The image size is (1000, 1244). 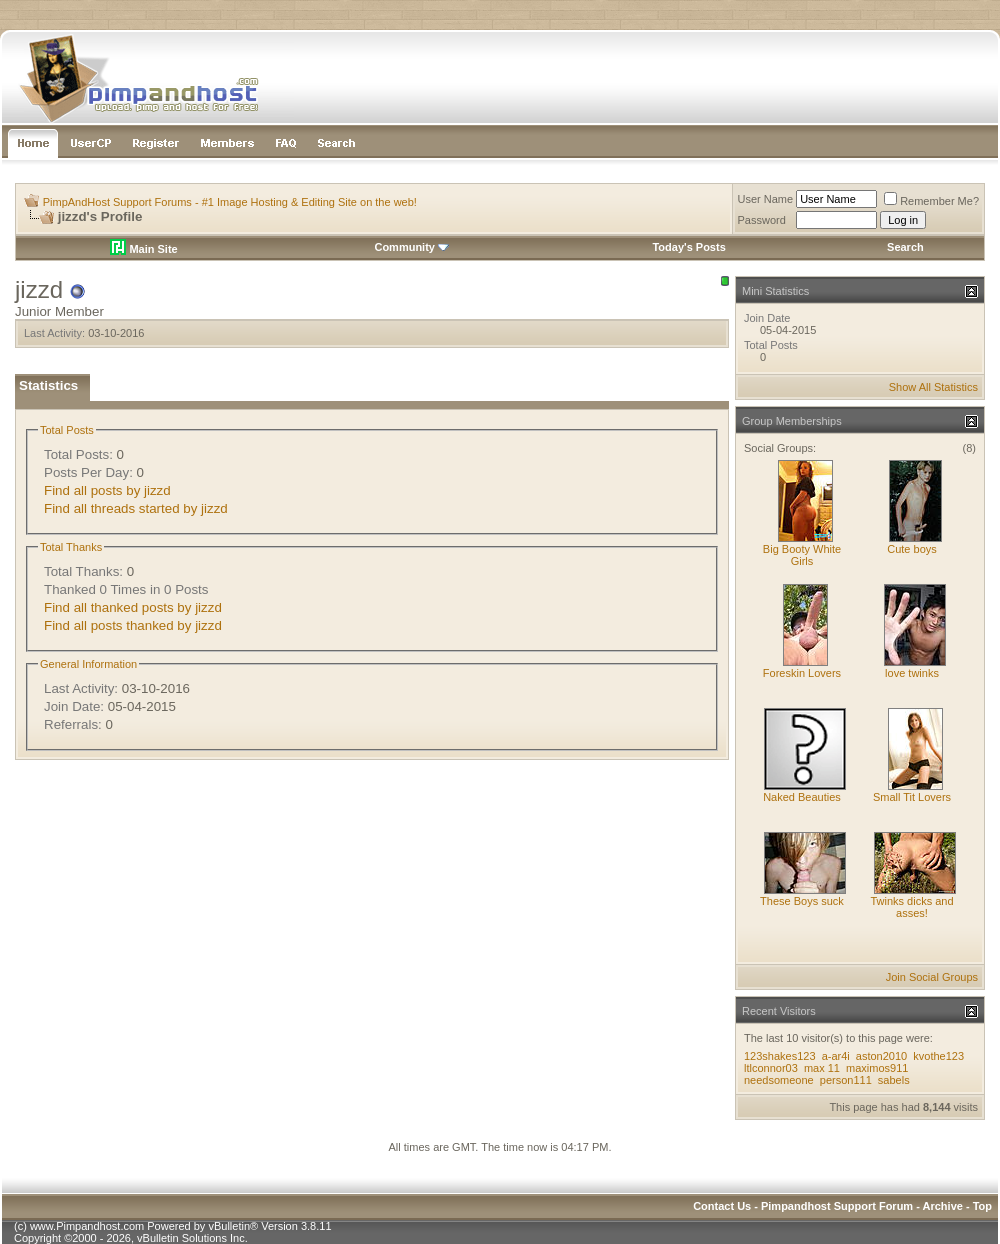 I want to click on PimpAndHost Support Forums - #1 Image Hosting & Editing Site on the web!, so click(x=230, y=202).